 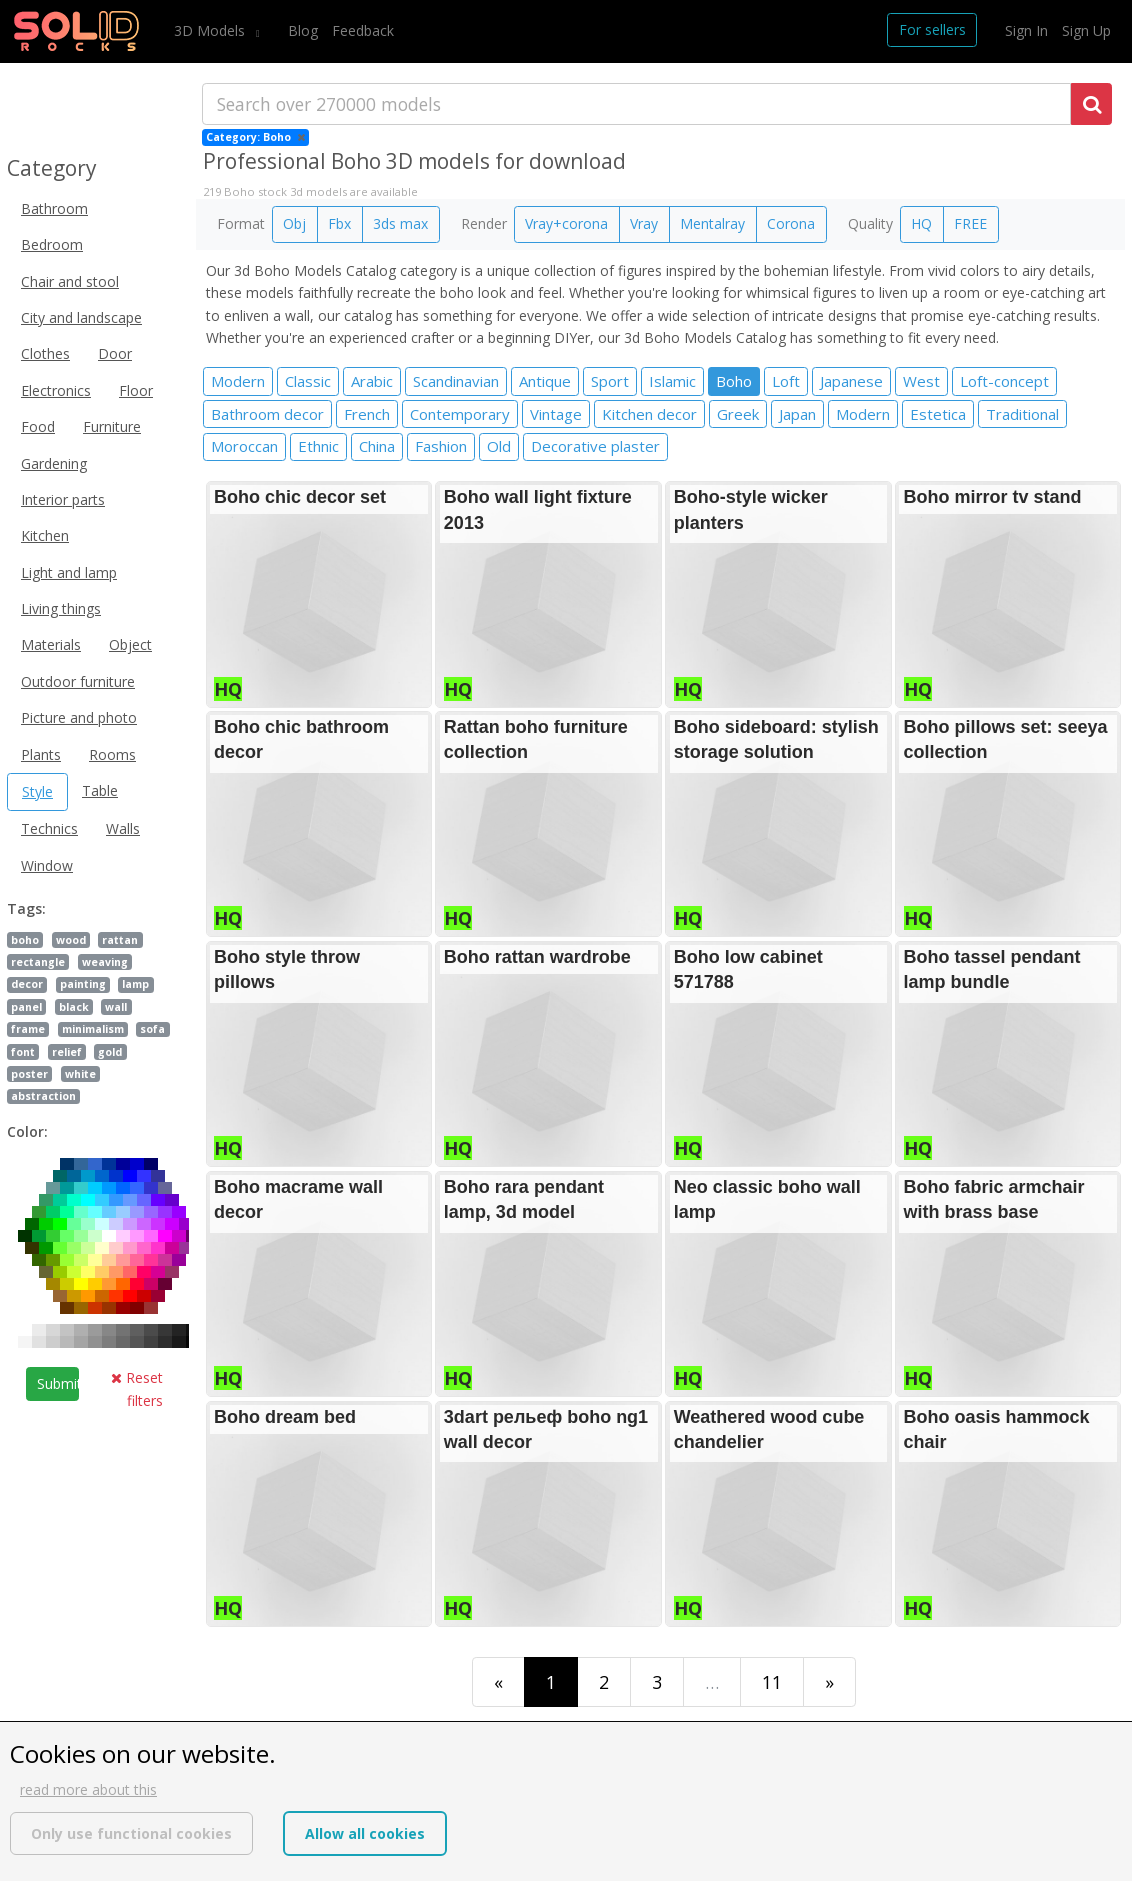 What do you see at coordinates (74, 1007) in the screenshot?
I see `black` at bounding box center [74, 1007].